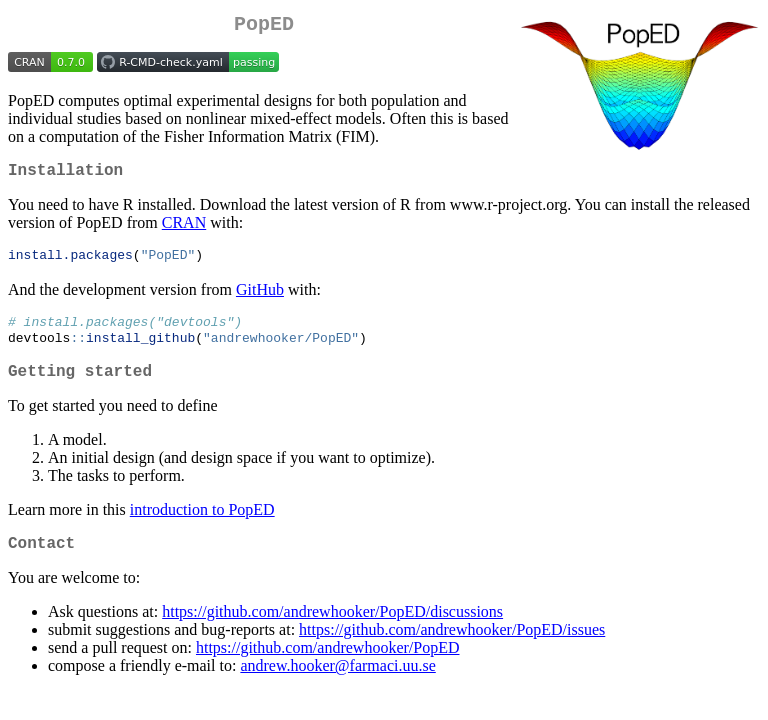 Image resolution: width=768 pixels, height=720 pixels. Describe the element at coordinates (202, 526) in the screenshot. I see `introduction to PopED` at that location.